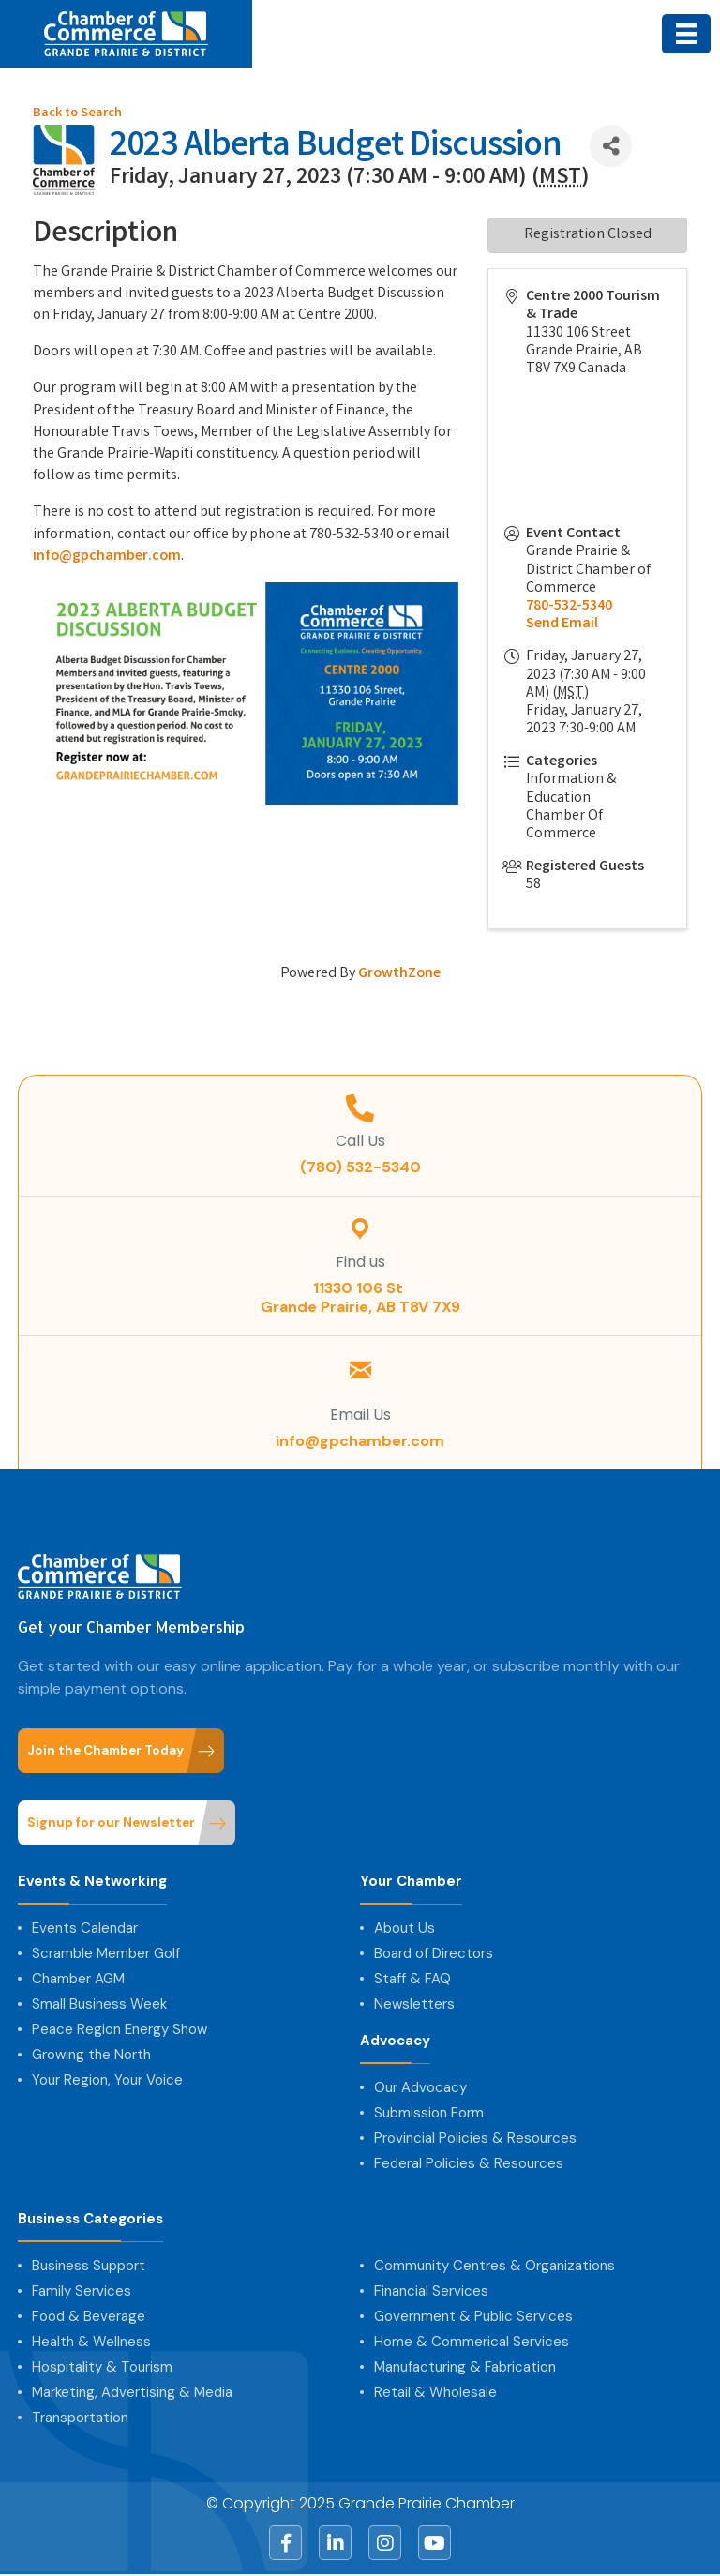 The width and height of the screenshot is (720, 2576). Describe the element at coordinates (102, 2366) in the screenshot. I see `Hospitality & Tourism` at that location.